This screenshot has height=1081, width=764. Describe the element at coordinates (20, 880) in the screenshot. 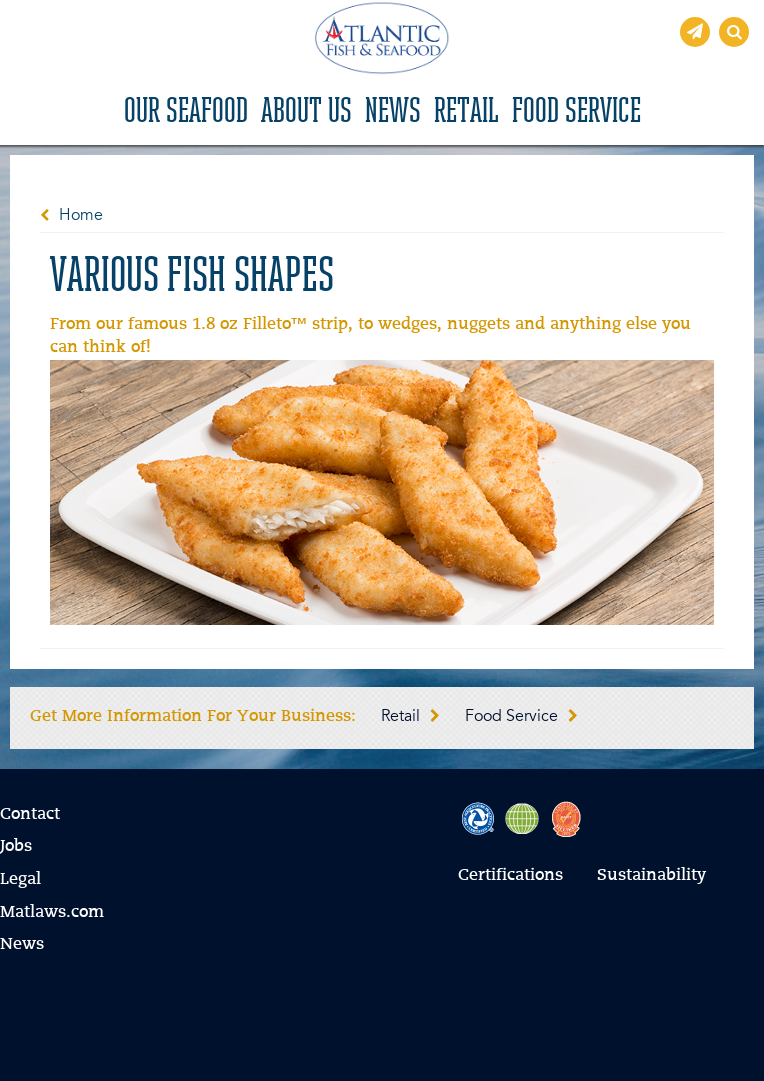

I see `Legal` at that location.